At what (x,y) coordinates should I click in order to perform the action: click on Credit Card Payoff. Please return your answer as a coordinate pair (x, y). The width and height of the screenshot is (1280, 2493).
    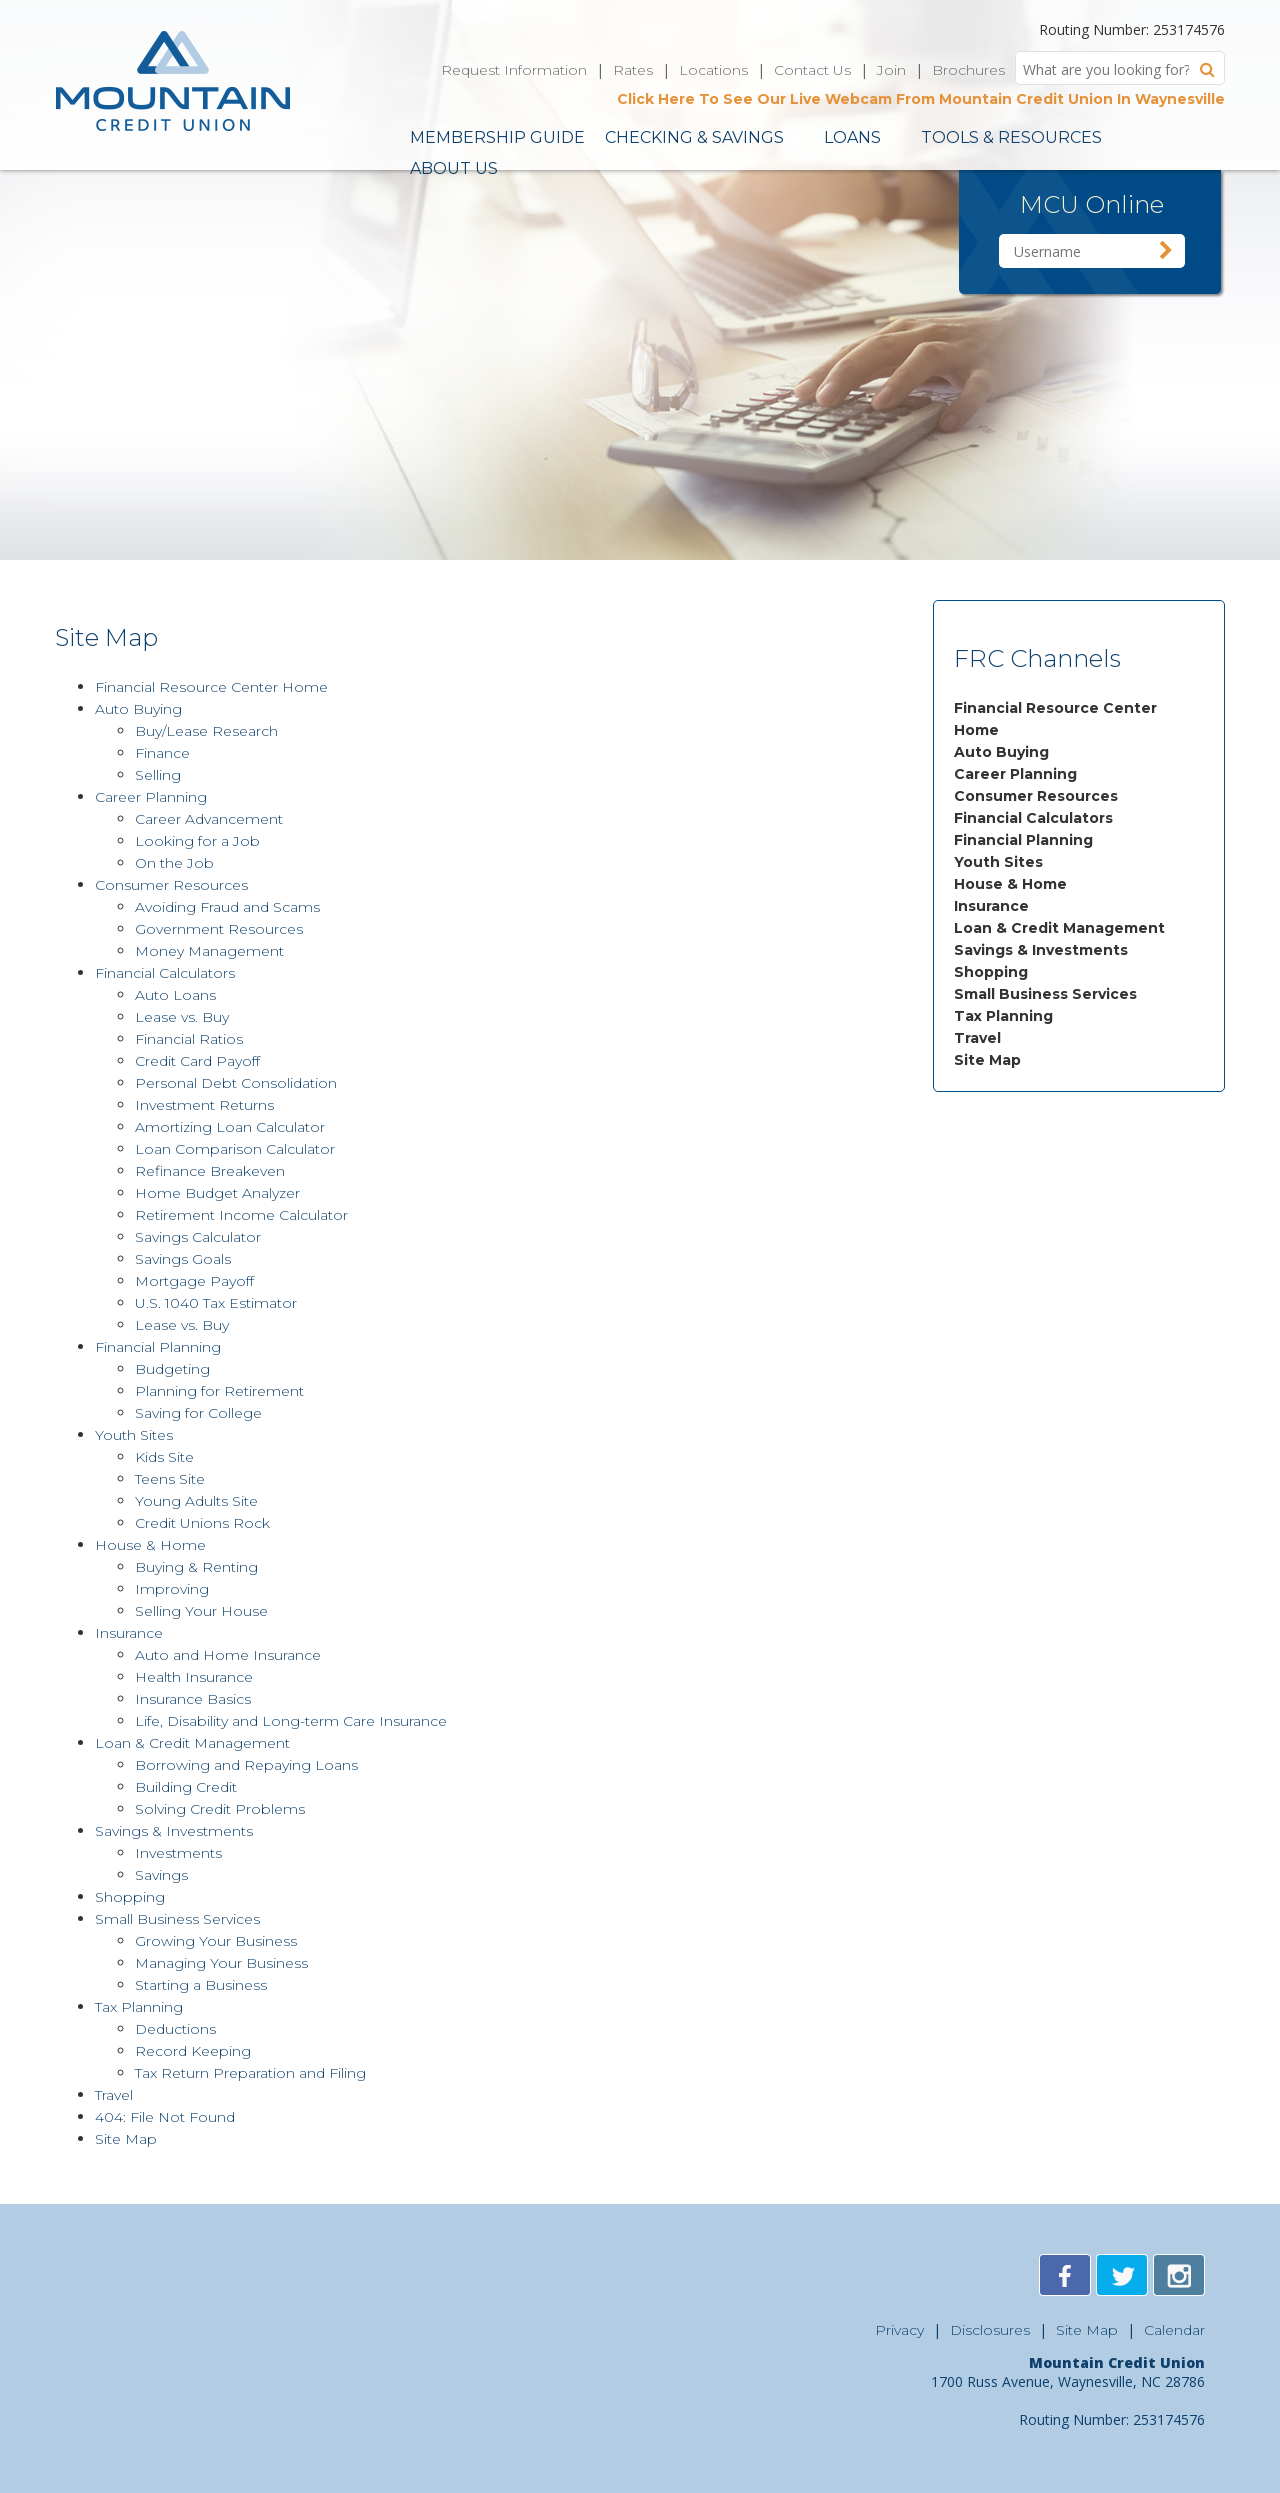
    Looking at the image, I should click on (197, 1061).